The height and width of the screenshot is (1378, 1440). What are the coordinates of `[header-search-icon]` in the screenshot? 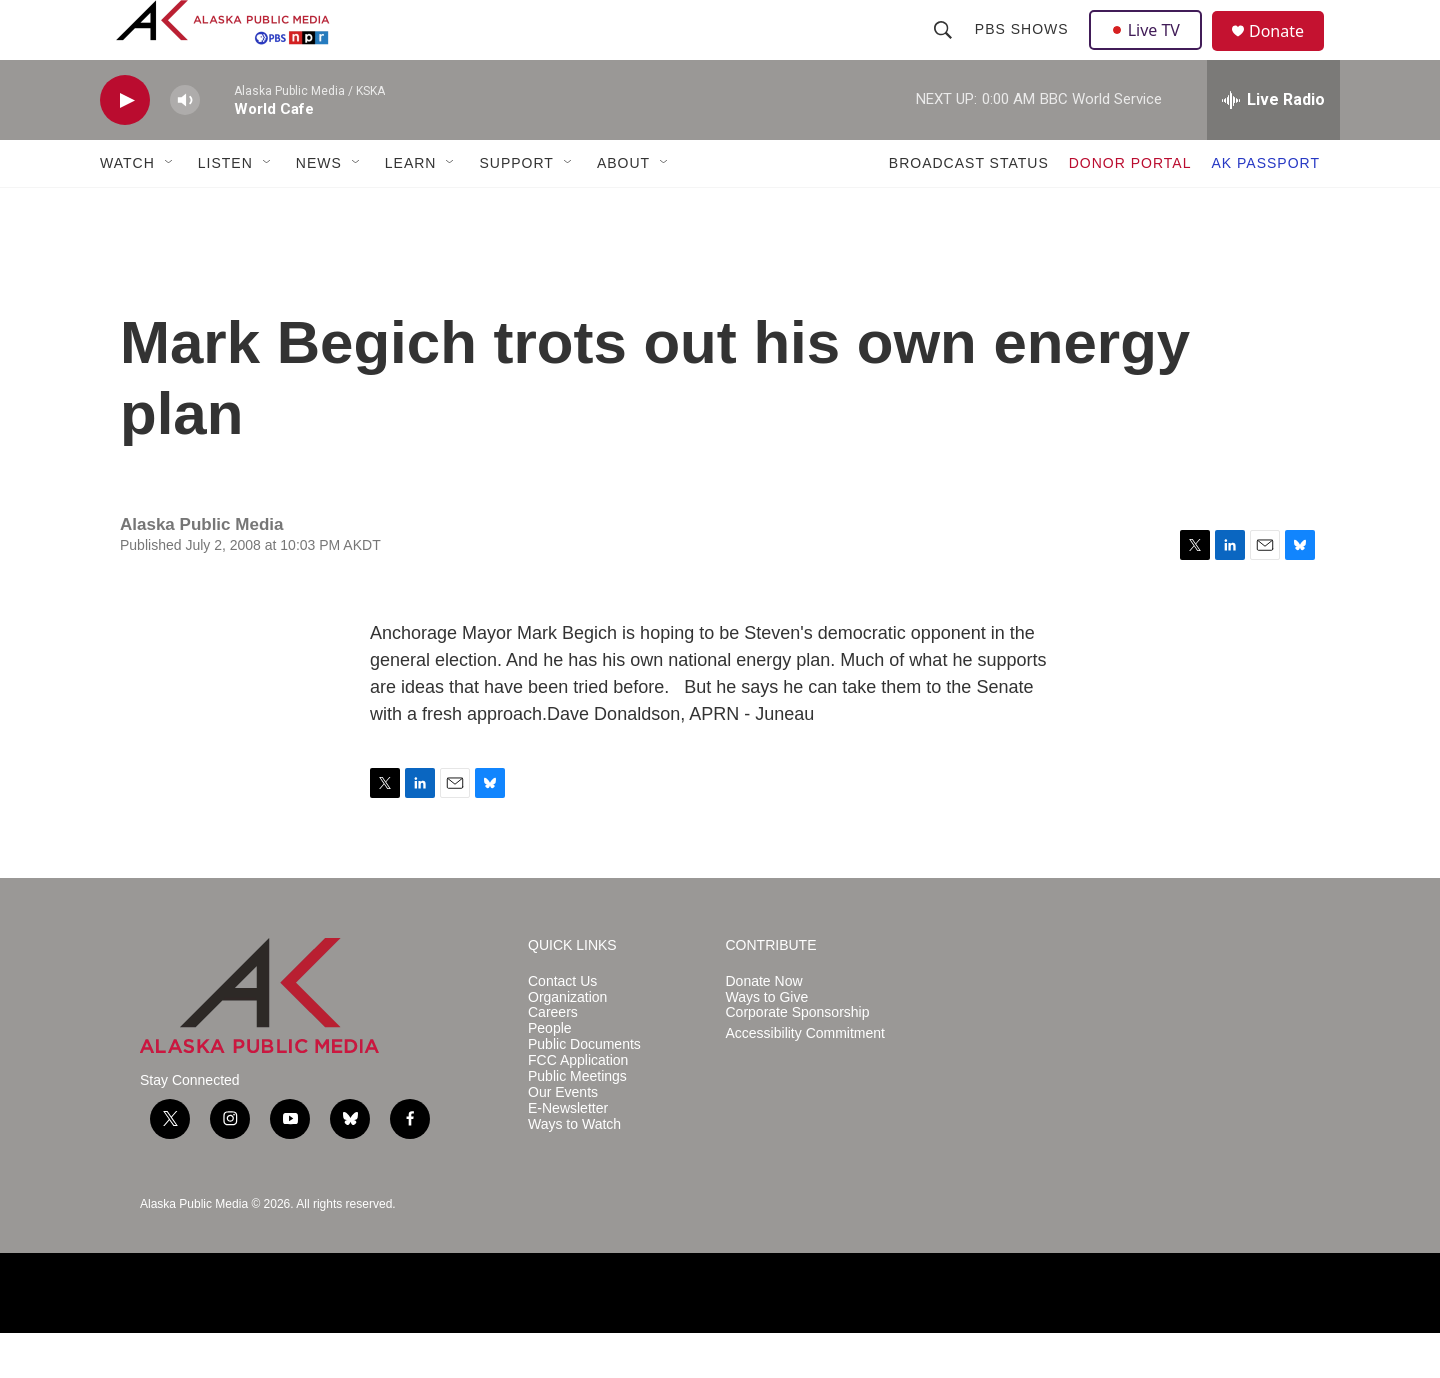 It's located at (945, 52).